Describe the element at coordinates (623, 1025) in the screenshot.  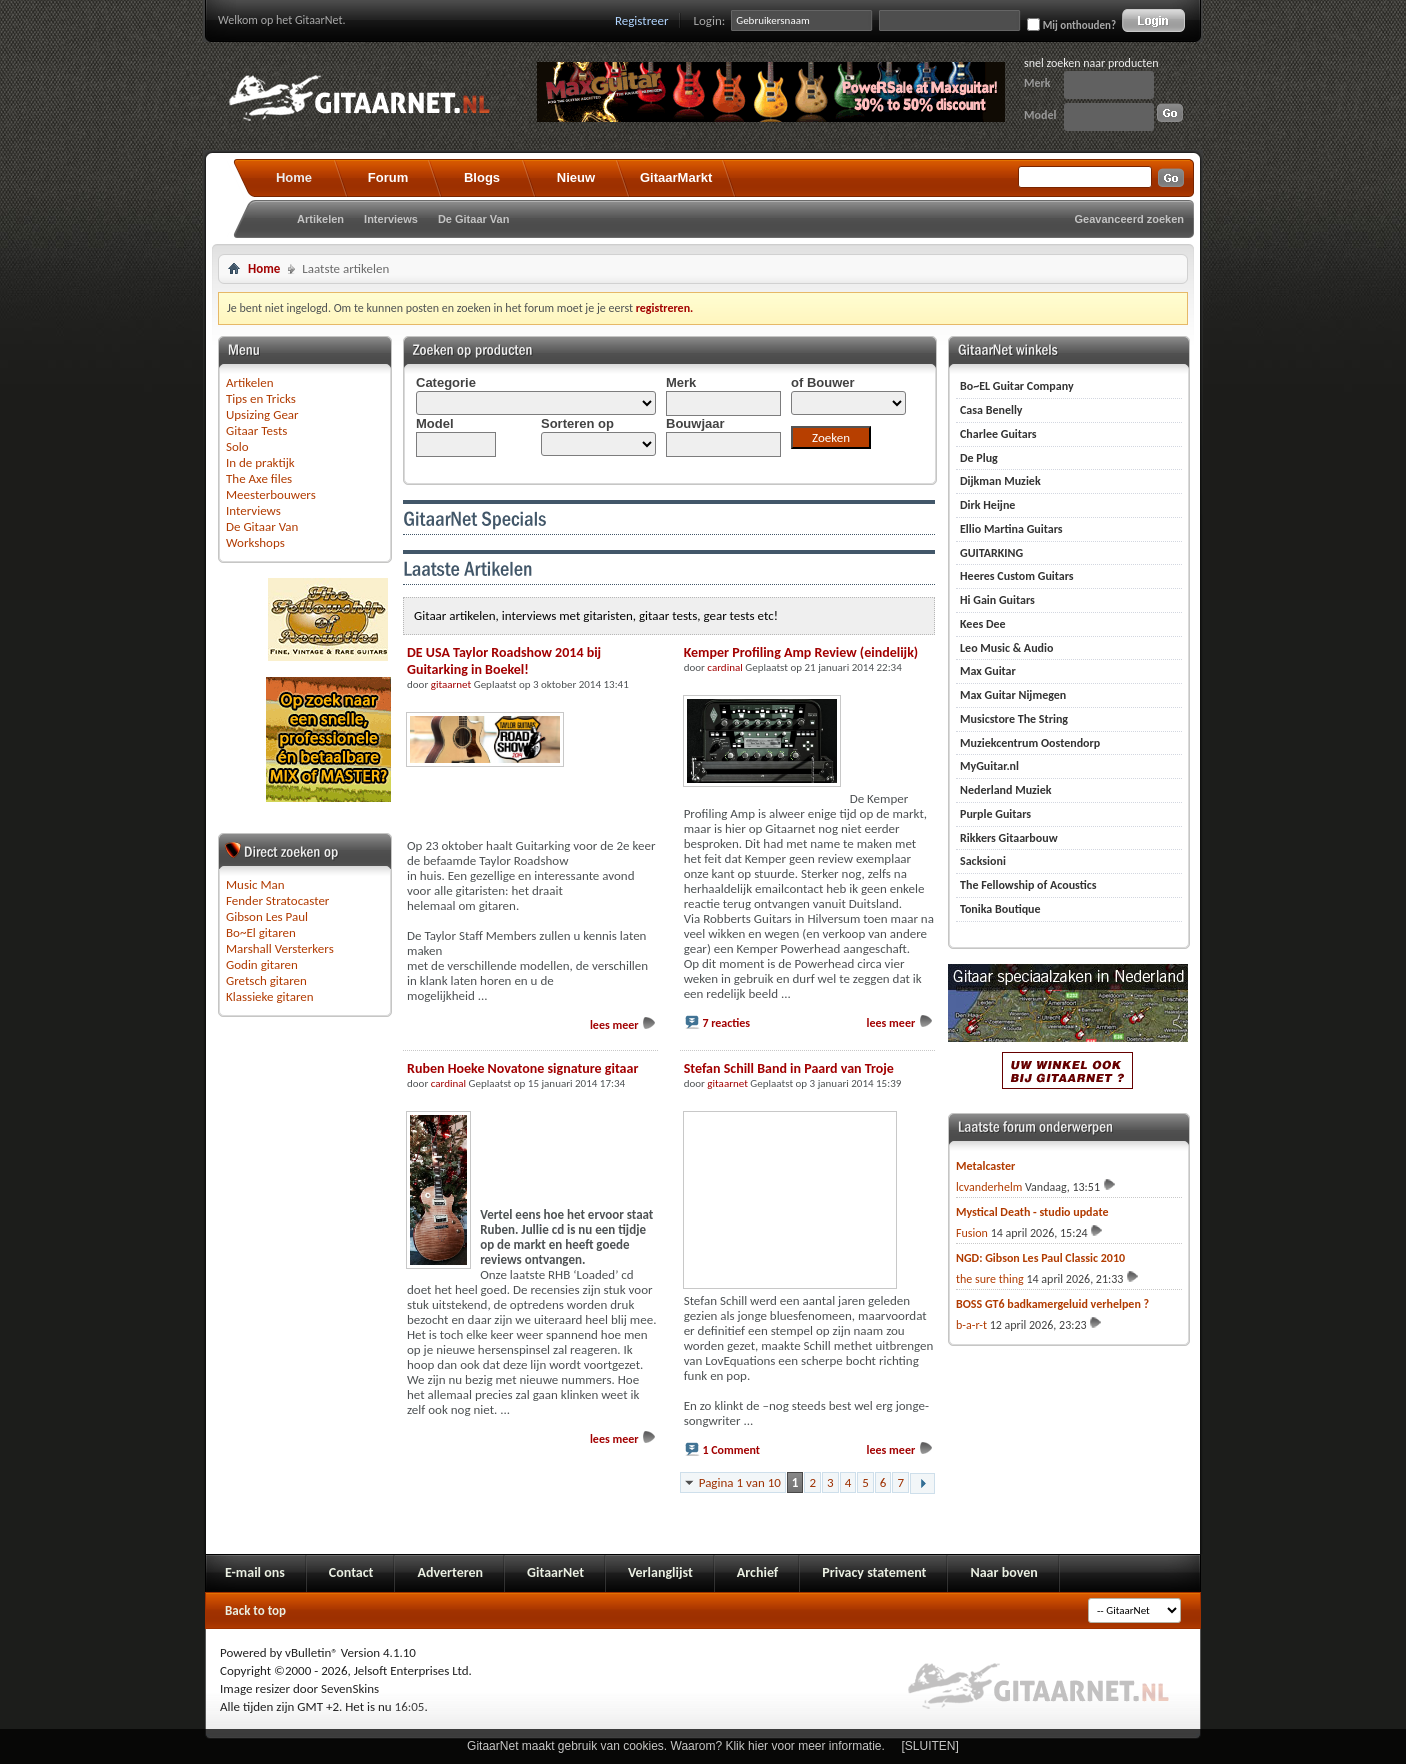
I see `lees meer` at that location.